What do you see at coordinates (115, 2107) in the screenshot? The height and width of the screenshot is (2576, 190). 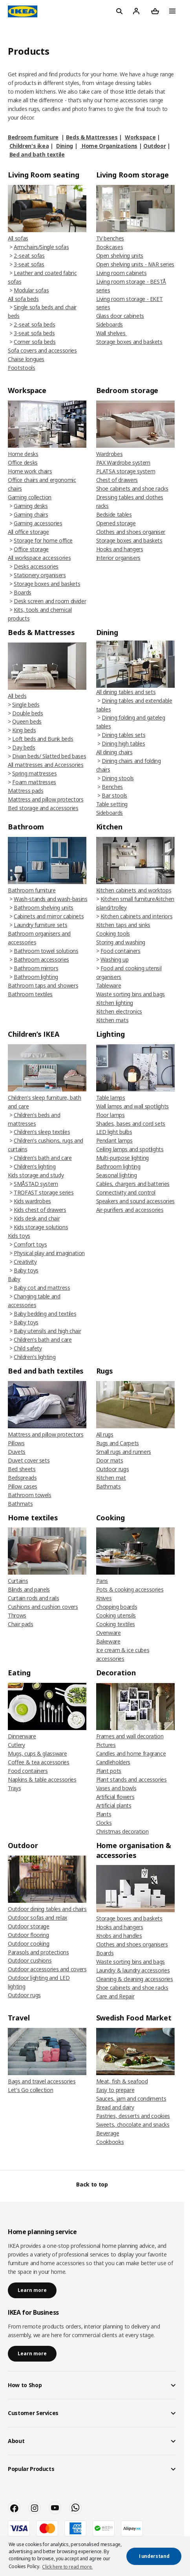 I see `Bread and dairy` at bounding box center [115, 2107].